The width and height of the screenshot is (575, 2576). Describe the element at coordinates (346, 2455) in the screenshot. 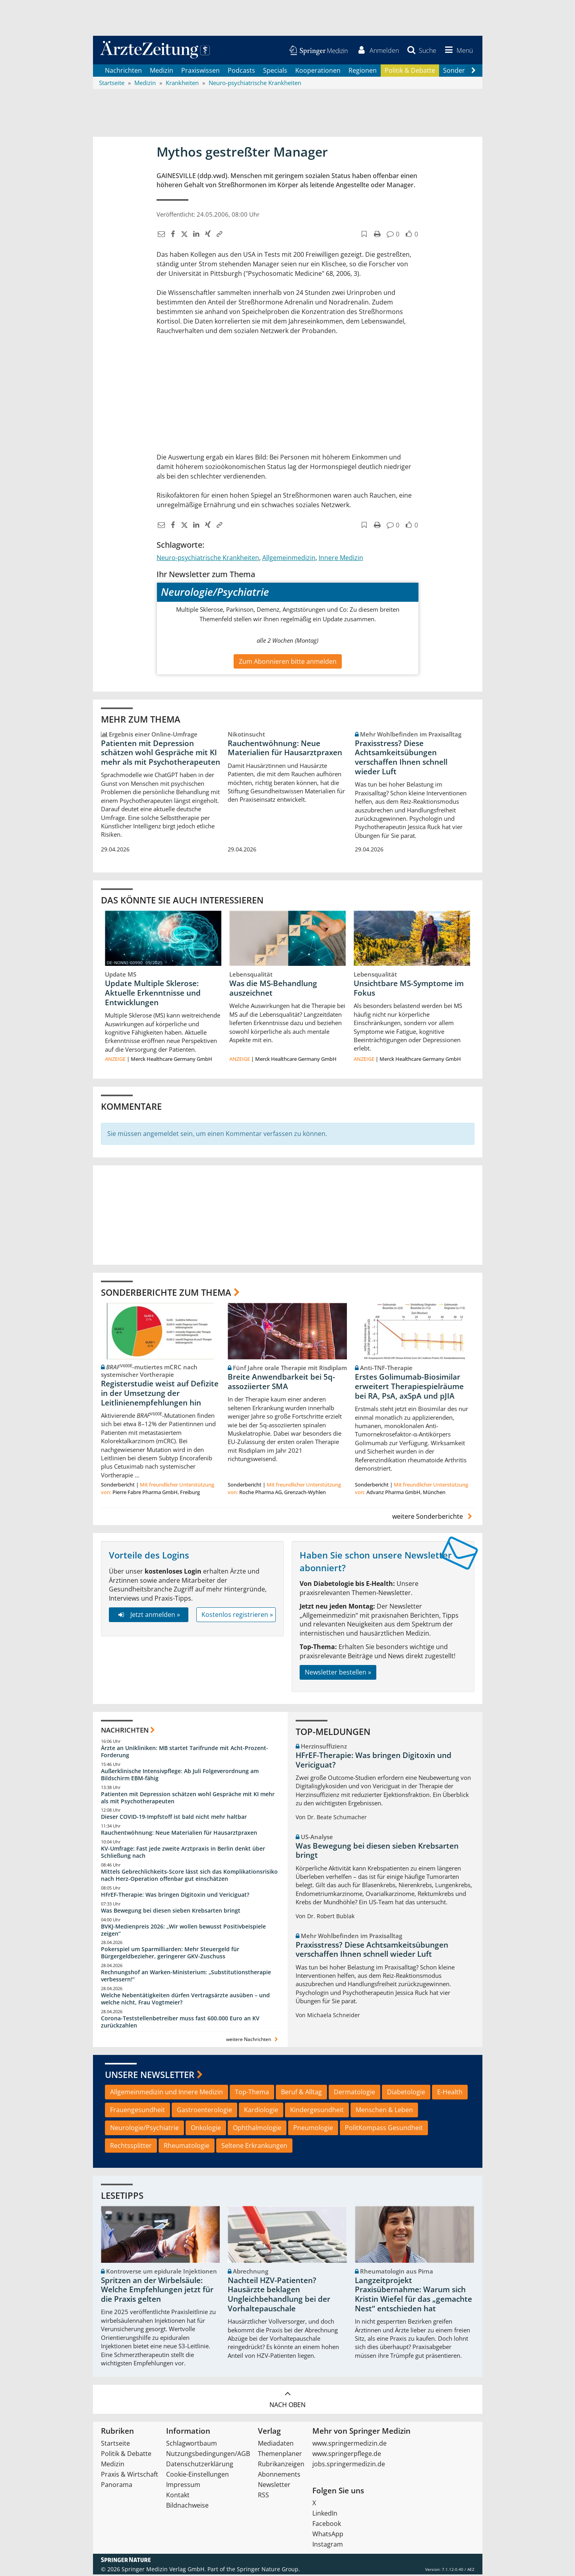

I see `www.springerpflege.de` at that location.